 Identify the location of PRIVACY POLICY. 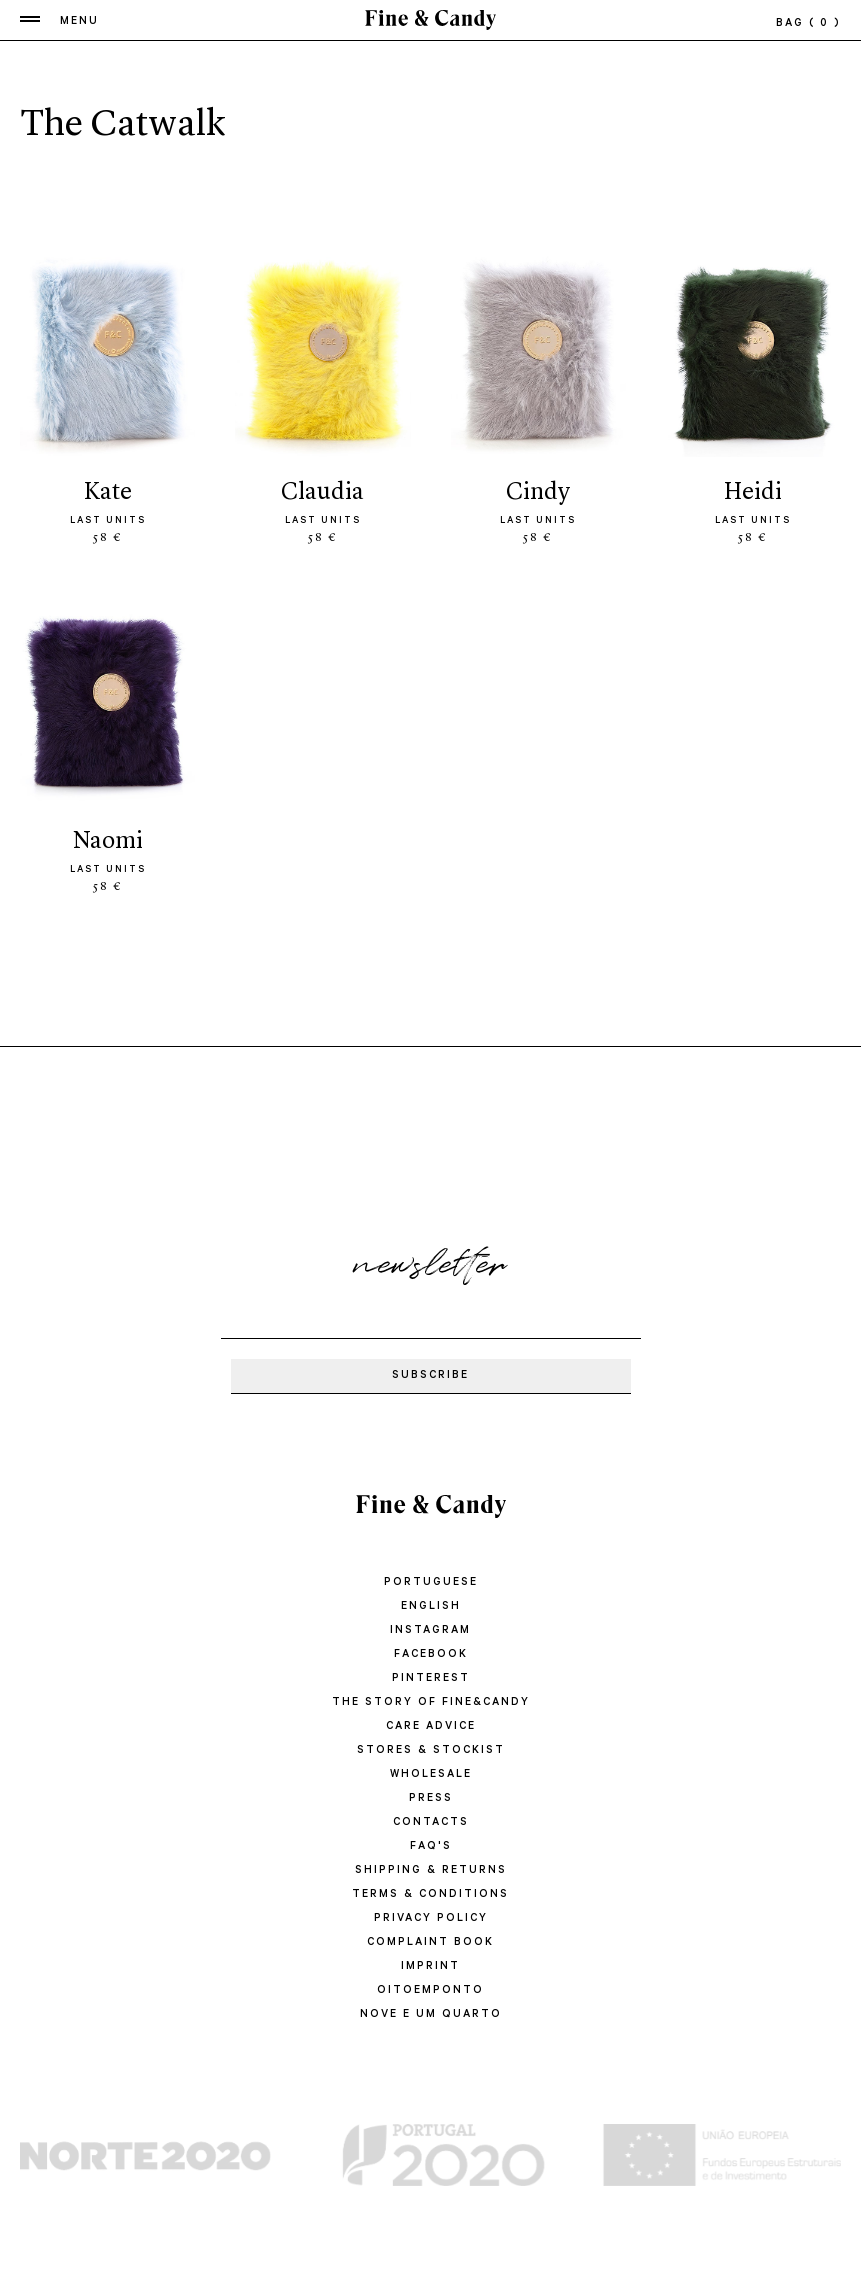
(431, 1919).